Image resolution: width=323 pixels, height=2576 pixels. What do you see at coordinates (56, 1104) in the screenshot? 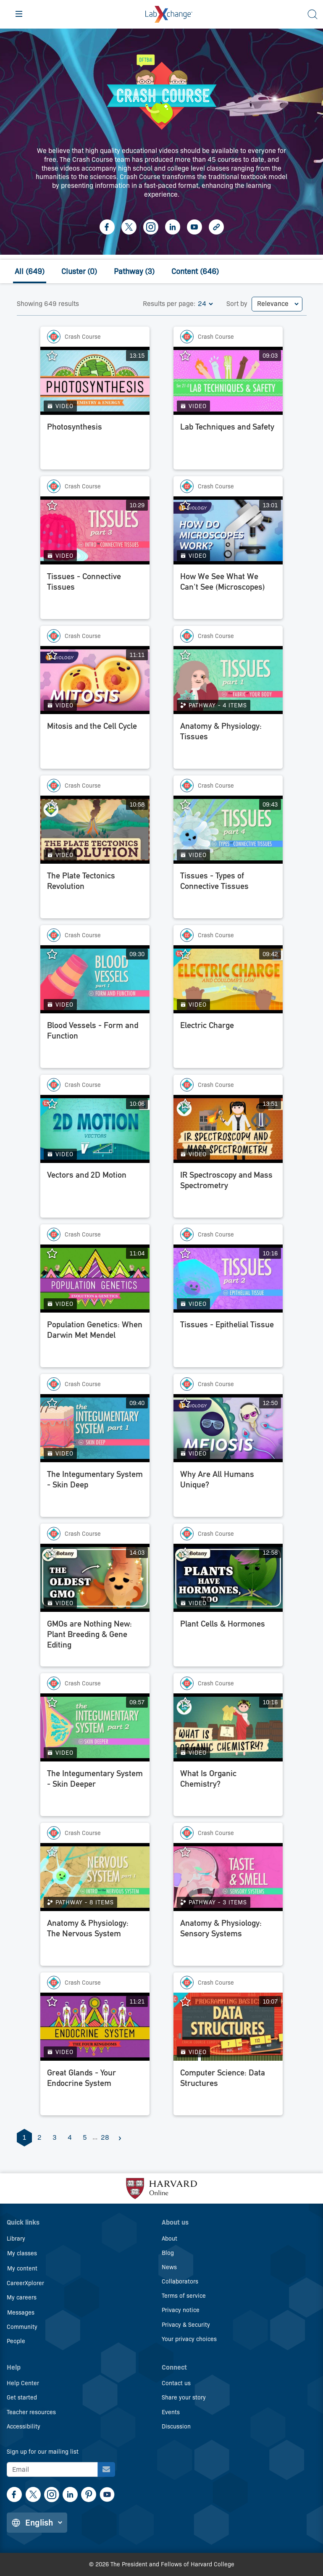
I see `[Add Vectors and 2D Motion to favorites.]` at bounding box center [56, 1104].